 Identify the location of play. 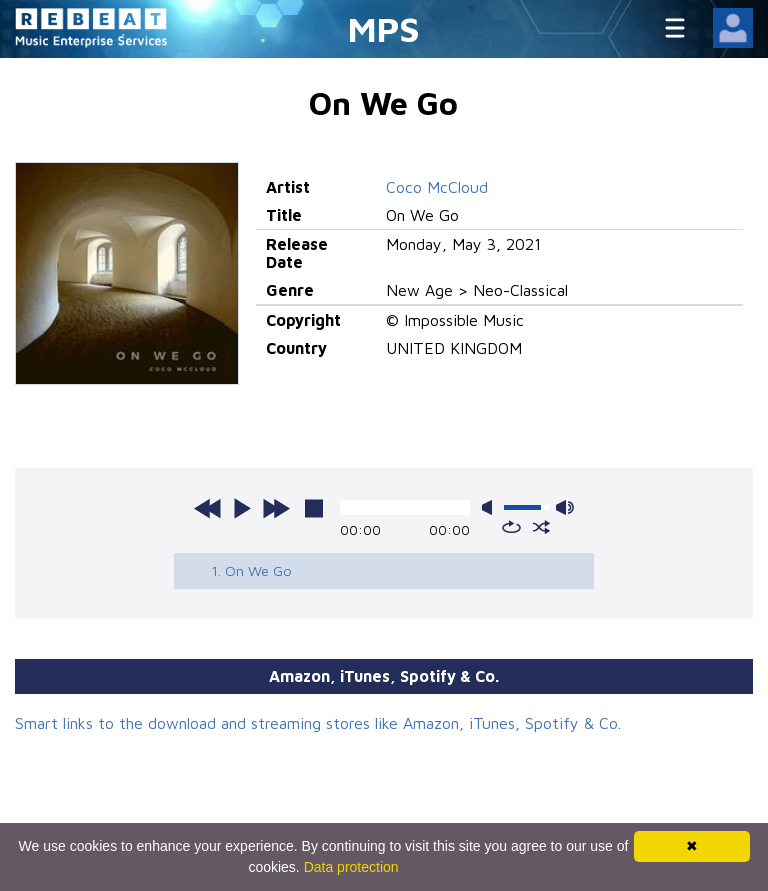
(242, 508).